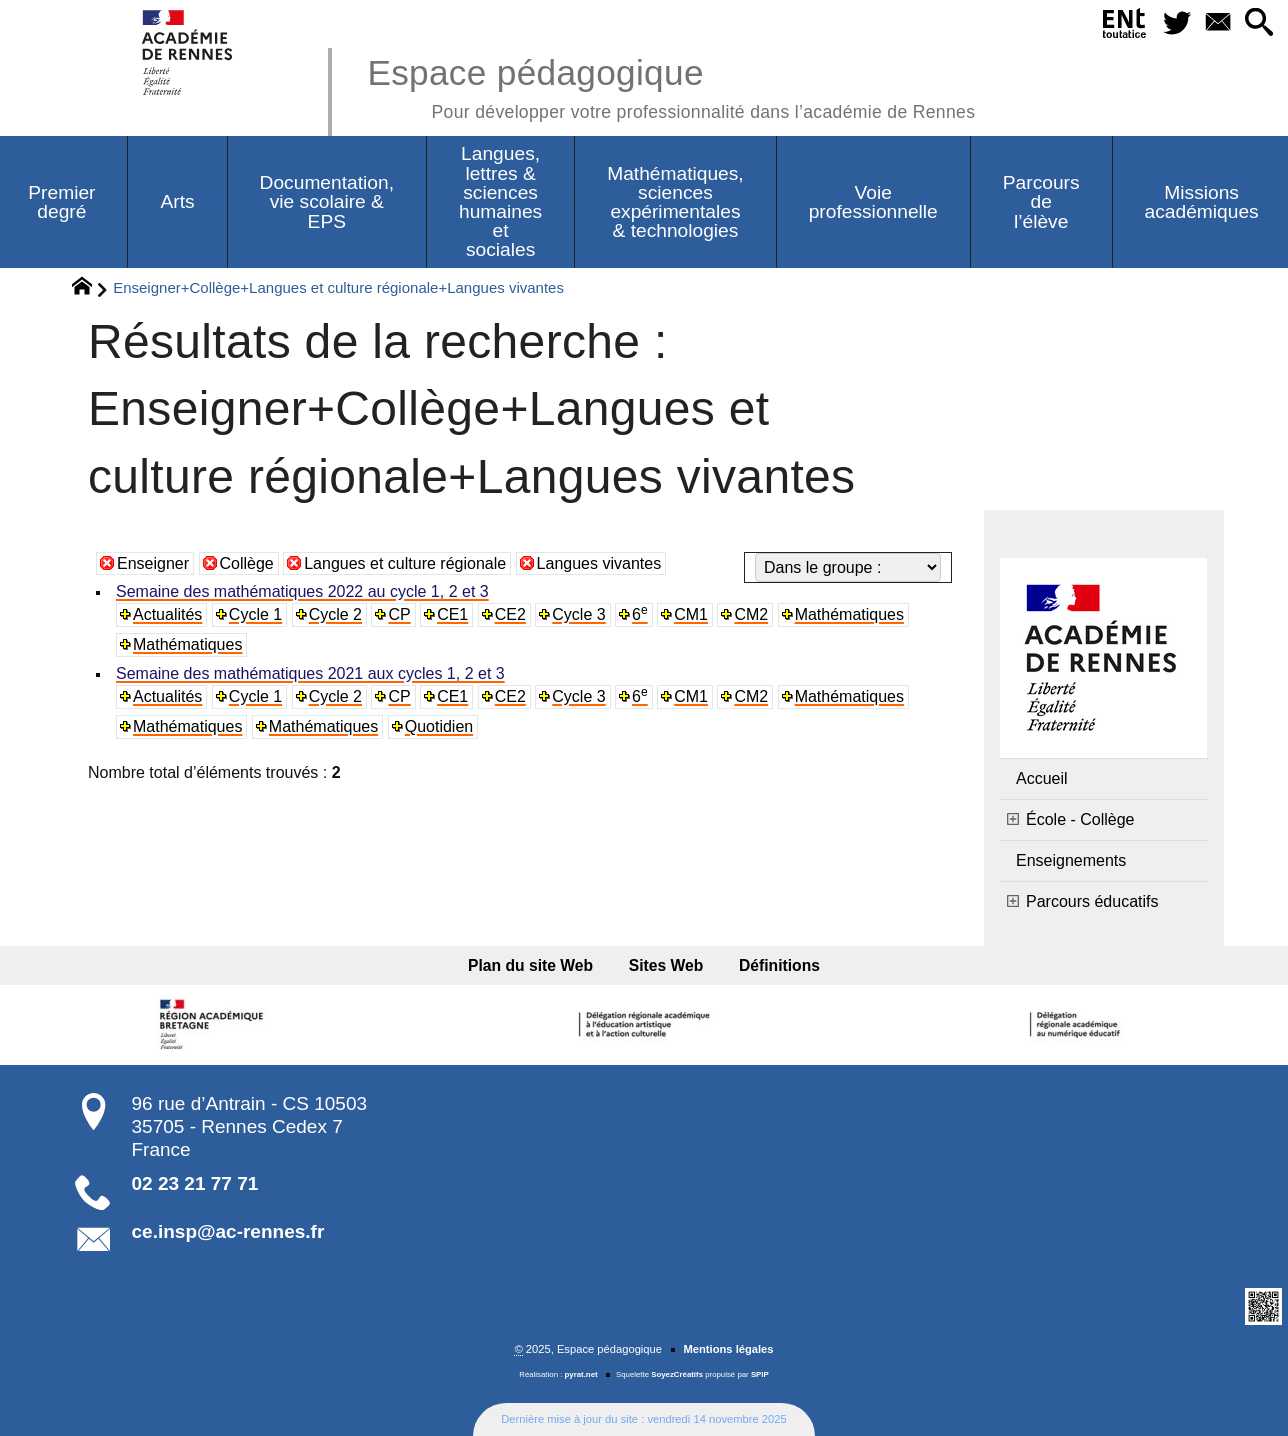 The height and width of the screenshot is (1436, 1288). What do you see at coordinates (677, 1374) in the screenshot?
I see `SoyezCréatifs` at bounding box center [677, 1374].